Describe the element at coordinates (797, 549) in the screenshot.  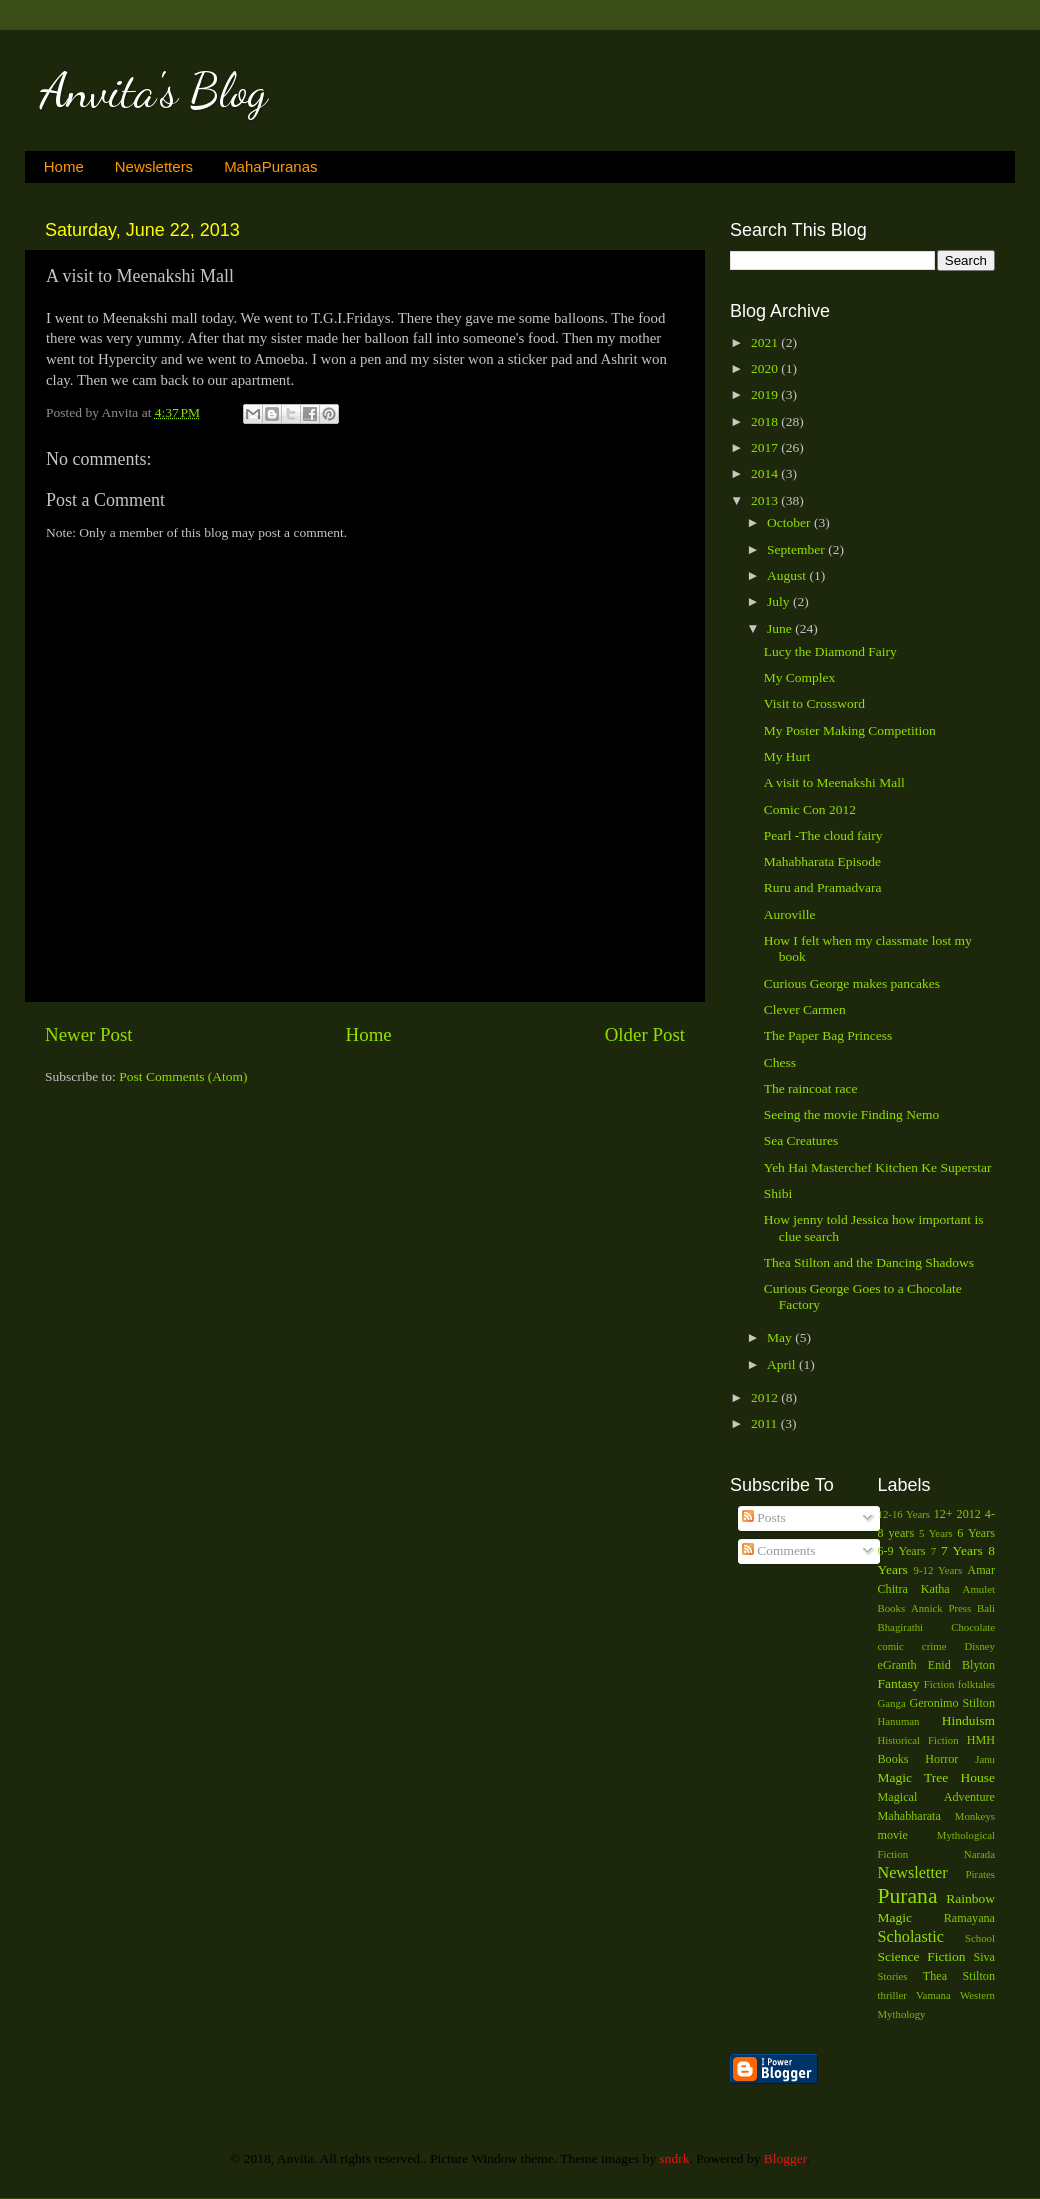
I see `September` at that location.